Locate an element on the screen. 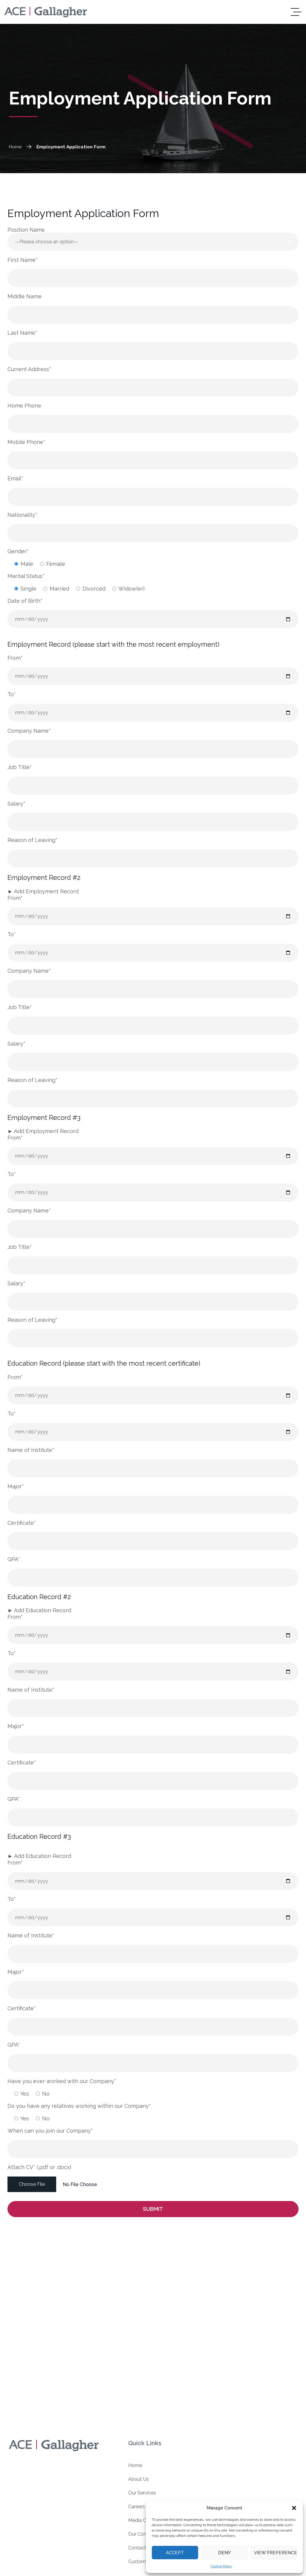 This screenshot has height=2576, width=306. Deny is located at coordinates (224, 2552).